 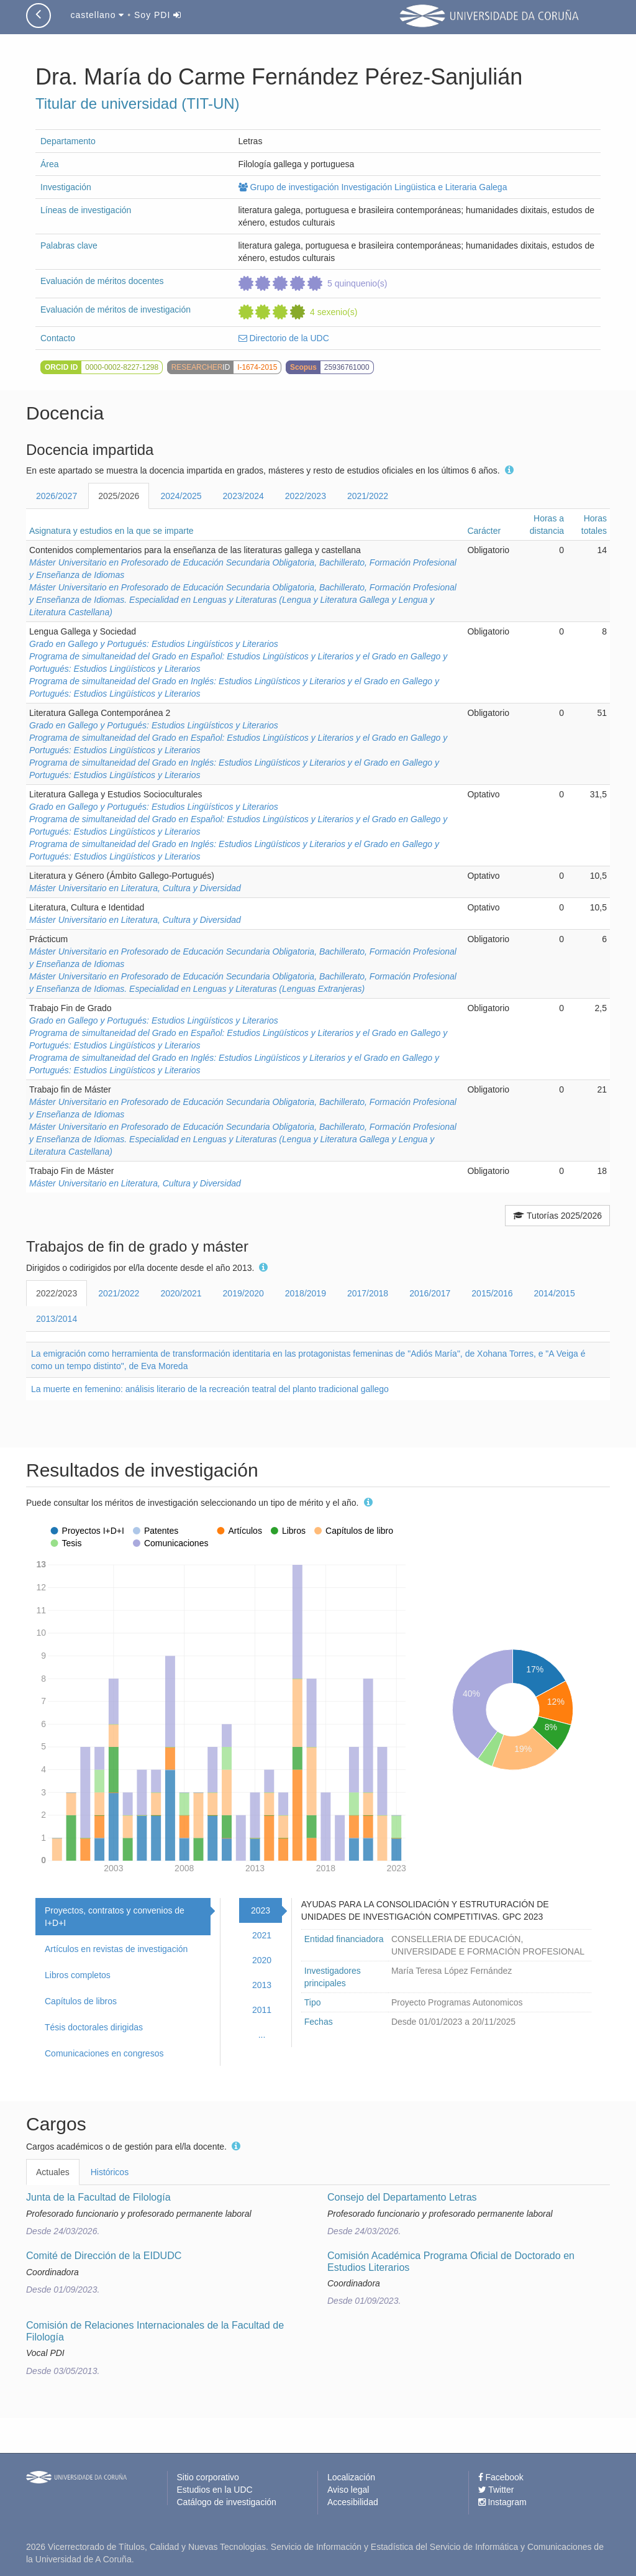 I want to click on Aviso legal, so click(x=348, y=2490).